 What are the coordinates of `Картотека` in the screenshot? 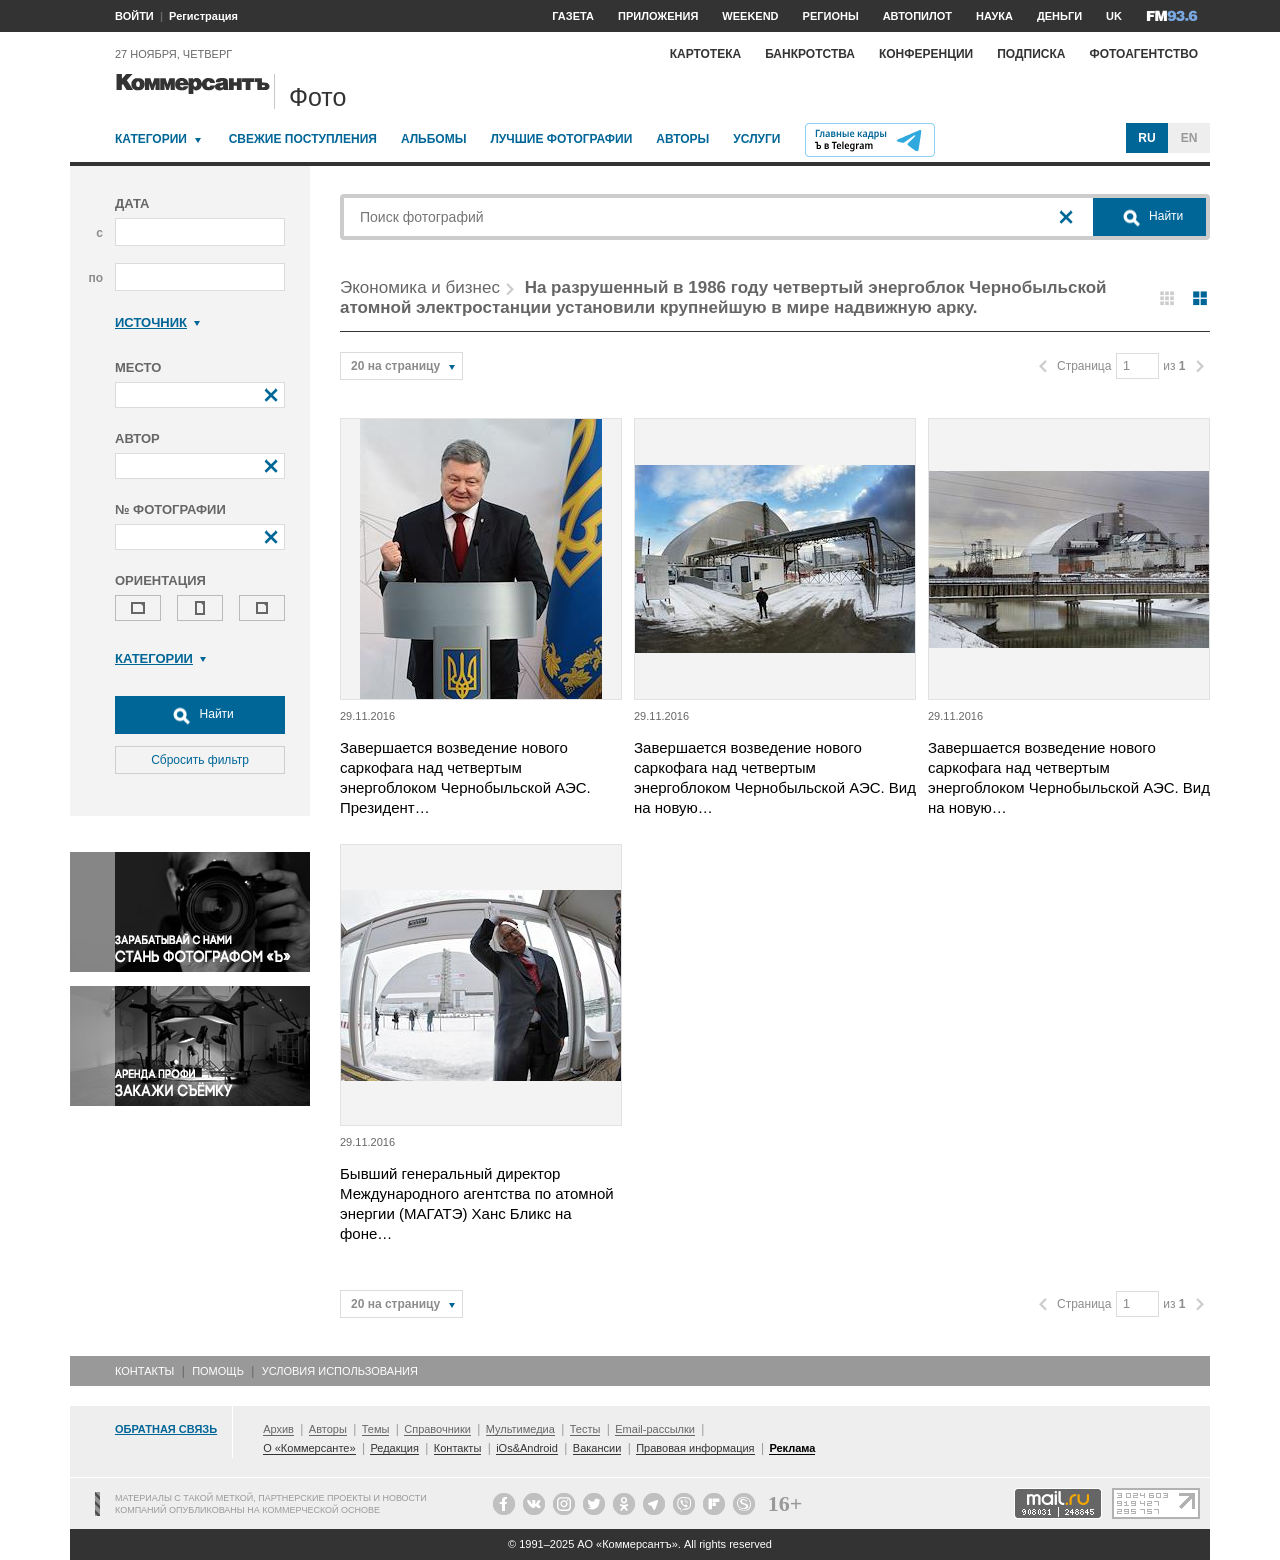 It's located at (706, 54).